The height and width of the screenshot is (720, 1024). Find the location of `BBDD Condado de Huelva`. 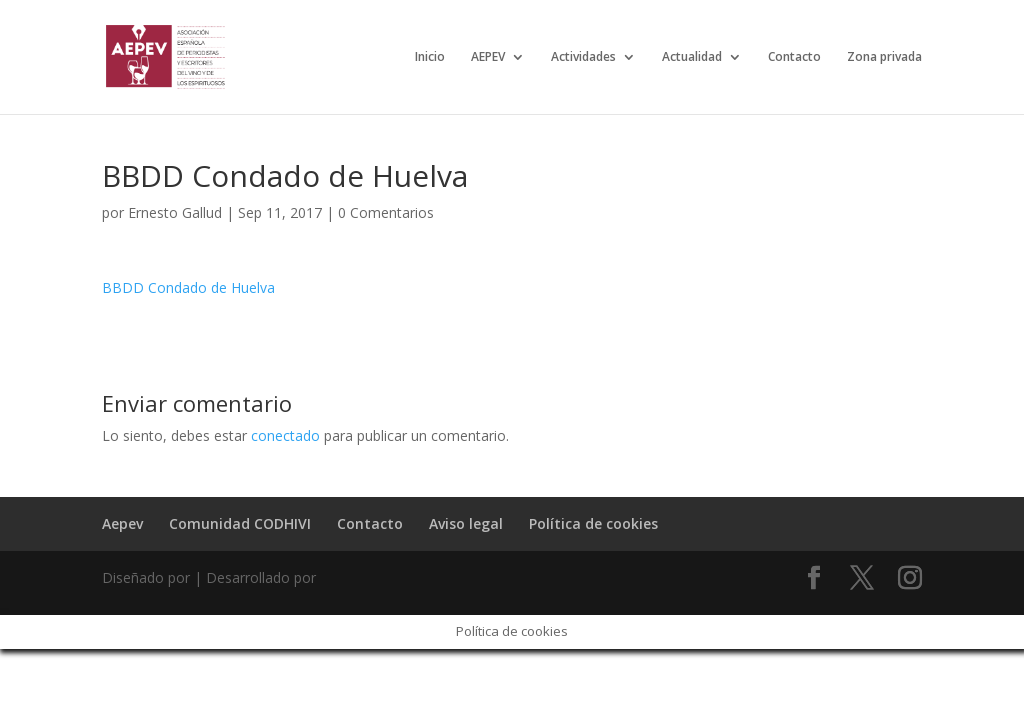

BBDD Condado de Huelva is located at coordinates (188, 287).